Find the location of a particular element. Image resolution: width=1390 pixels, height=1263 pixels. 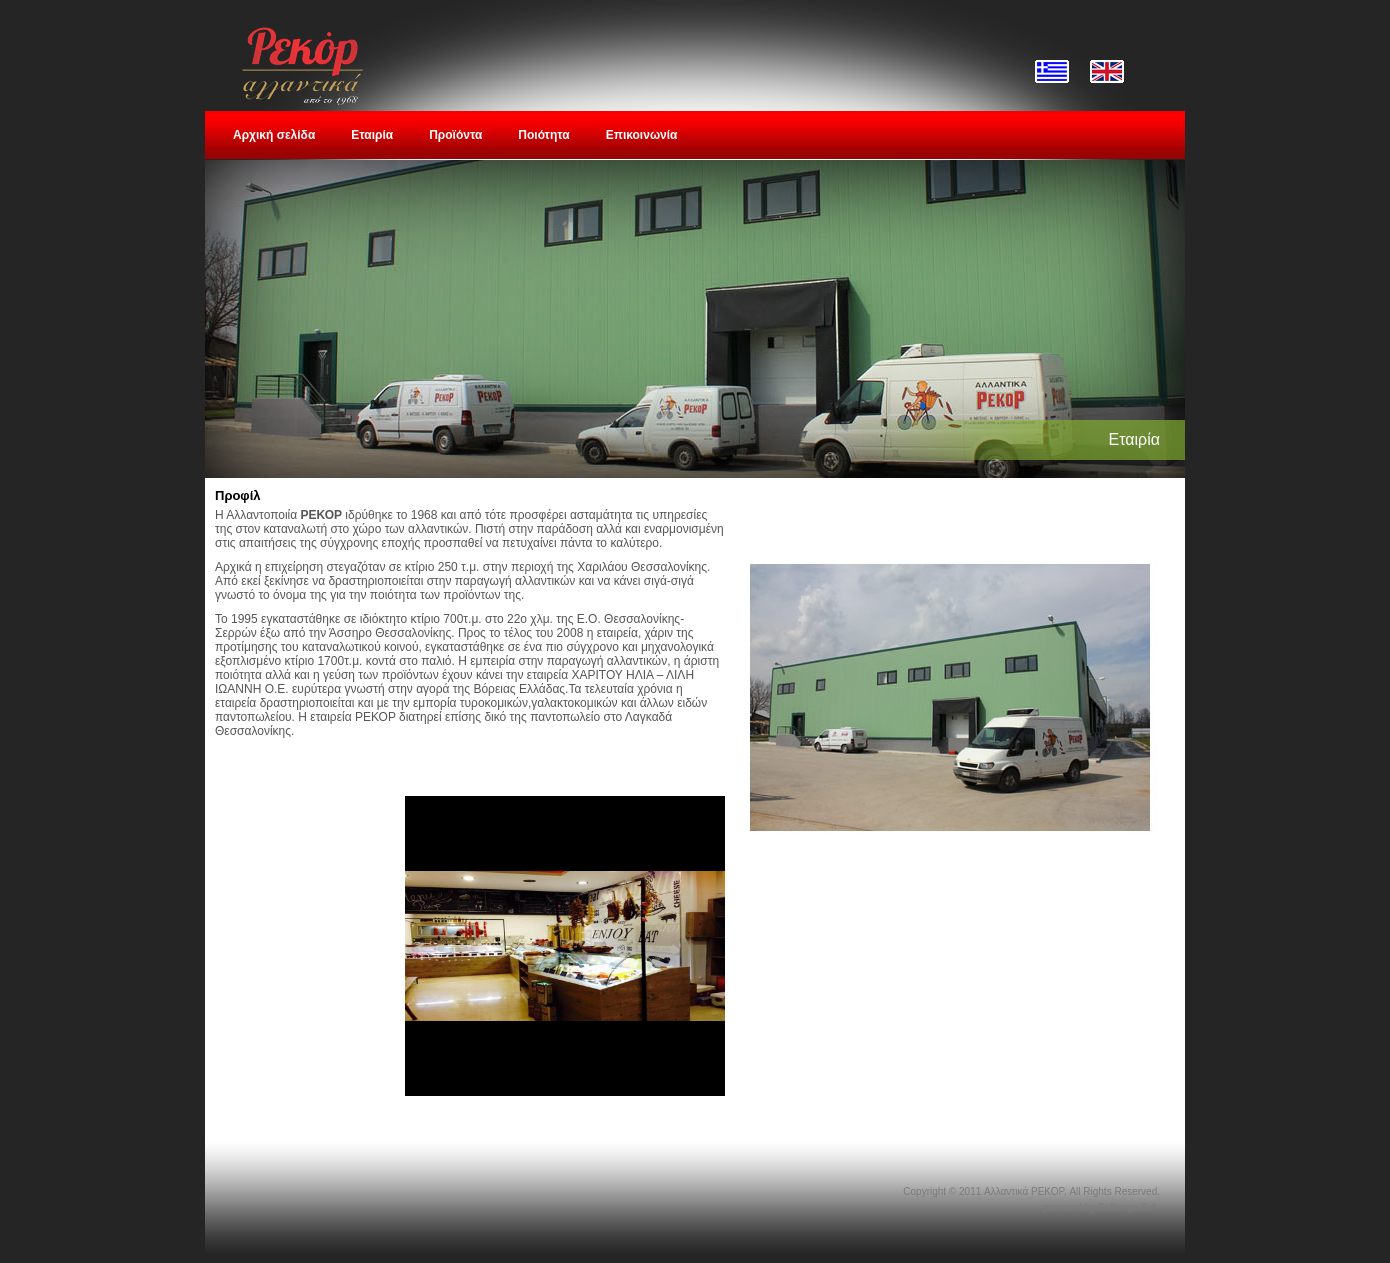

Softways S.A. is located at coordinates (1129, 1207).